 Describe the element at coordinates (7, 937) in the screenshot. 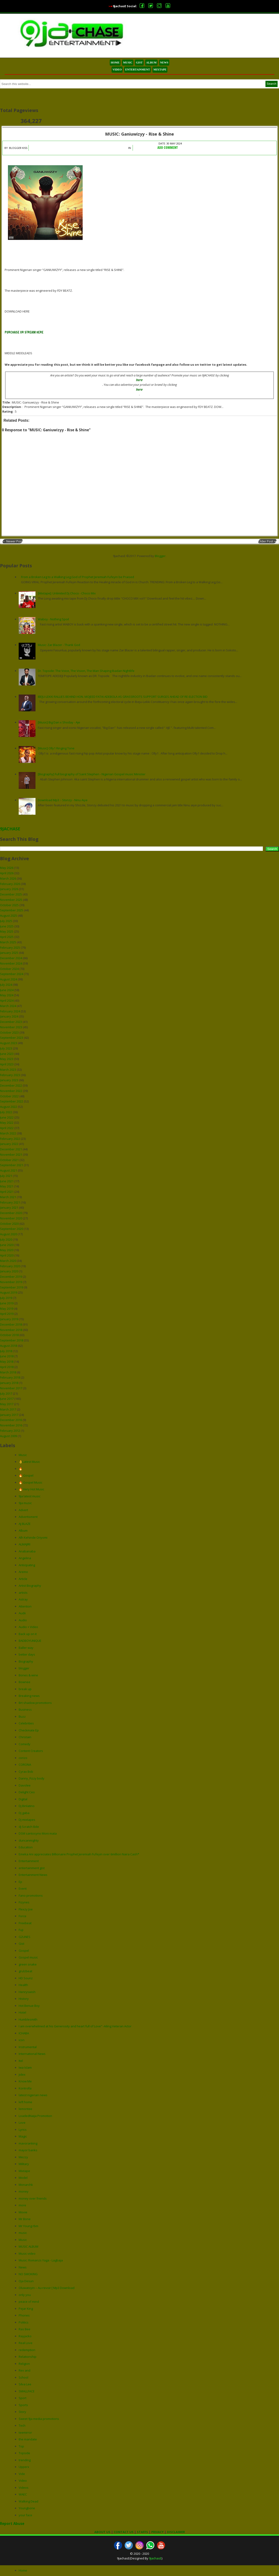

I see `April 2025` at that location.